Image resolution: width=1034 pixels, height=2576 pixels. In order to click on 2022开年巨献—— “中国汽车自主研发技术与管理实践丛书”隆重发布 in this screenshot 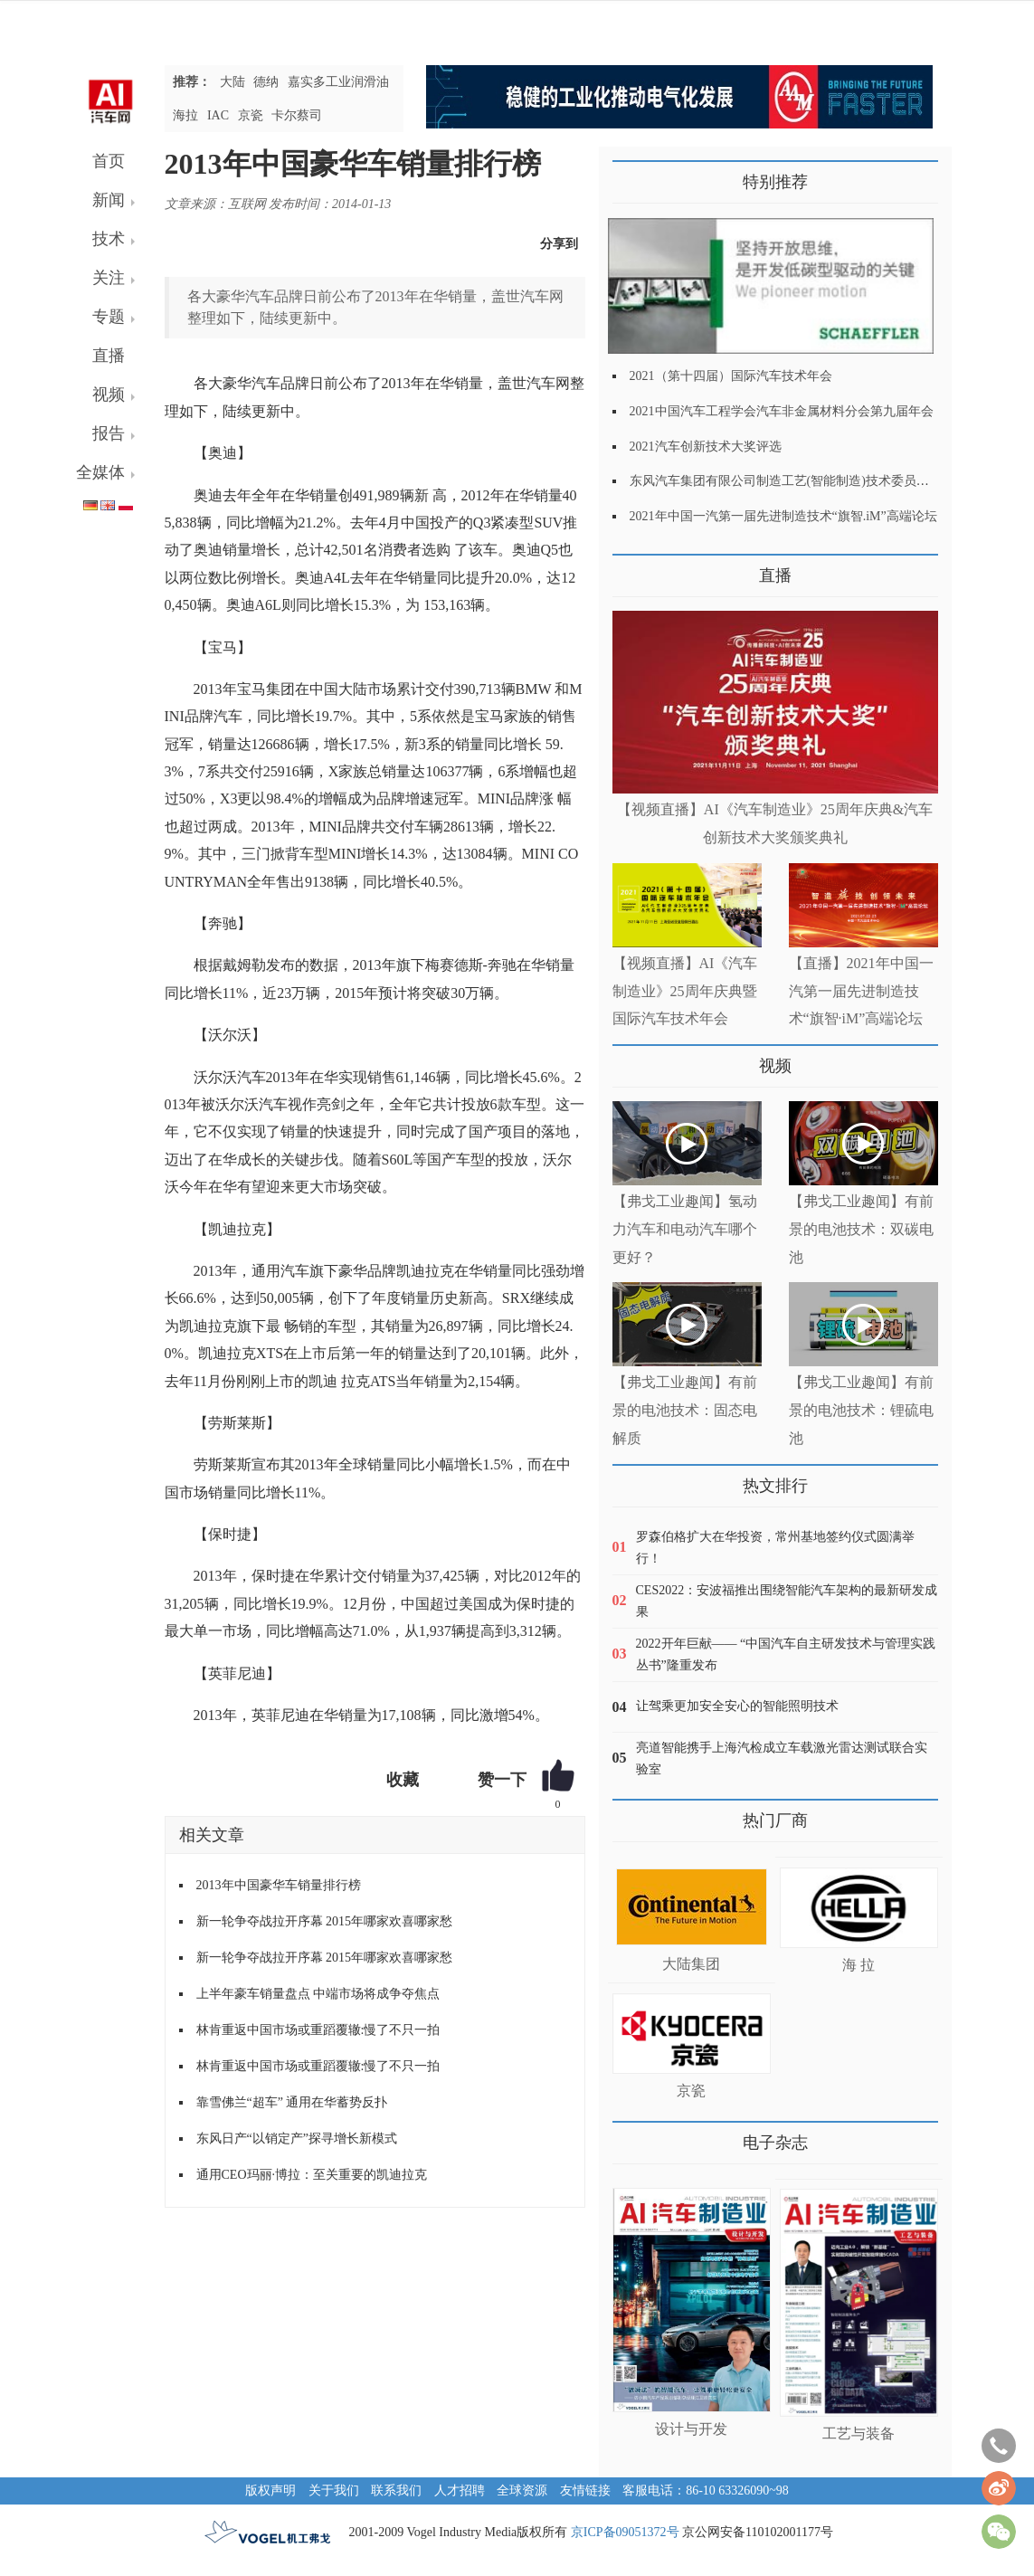, I will do `click(786, 1654)`.